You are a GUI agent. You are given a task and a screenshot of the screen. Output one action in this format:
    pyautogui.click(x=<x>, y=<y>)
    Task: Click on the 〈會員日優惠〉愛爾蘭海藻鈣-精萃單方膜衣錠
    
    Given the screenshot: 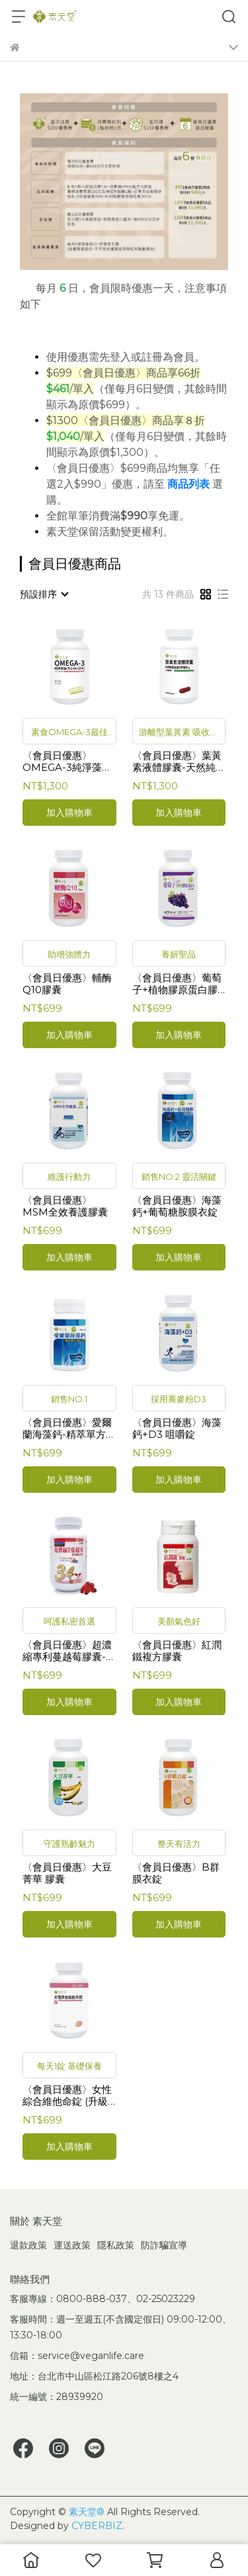 What is the action you would take?
    pyautogui.click(x=69, y=1429)
    